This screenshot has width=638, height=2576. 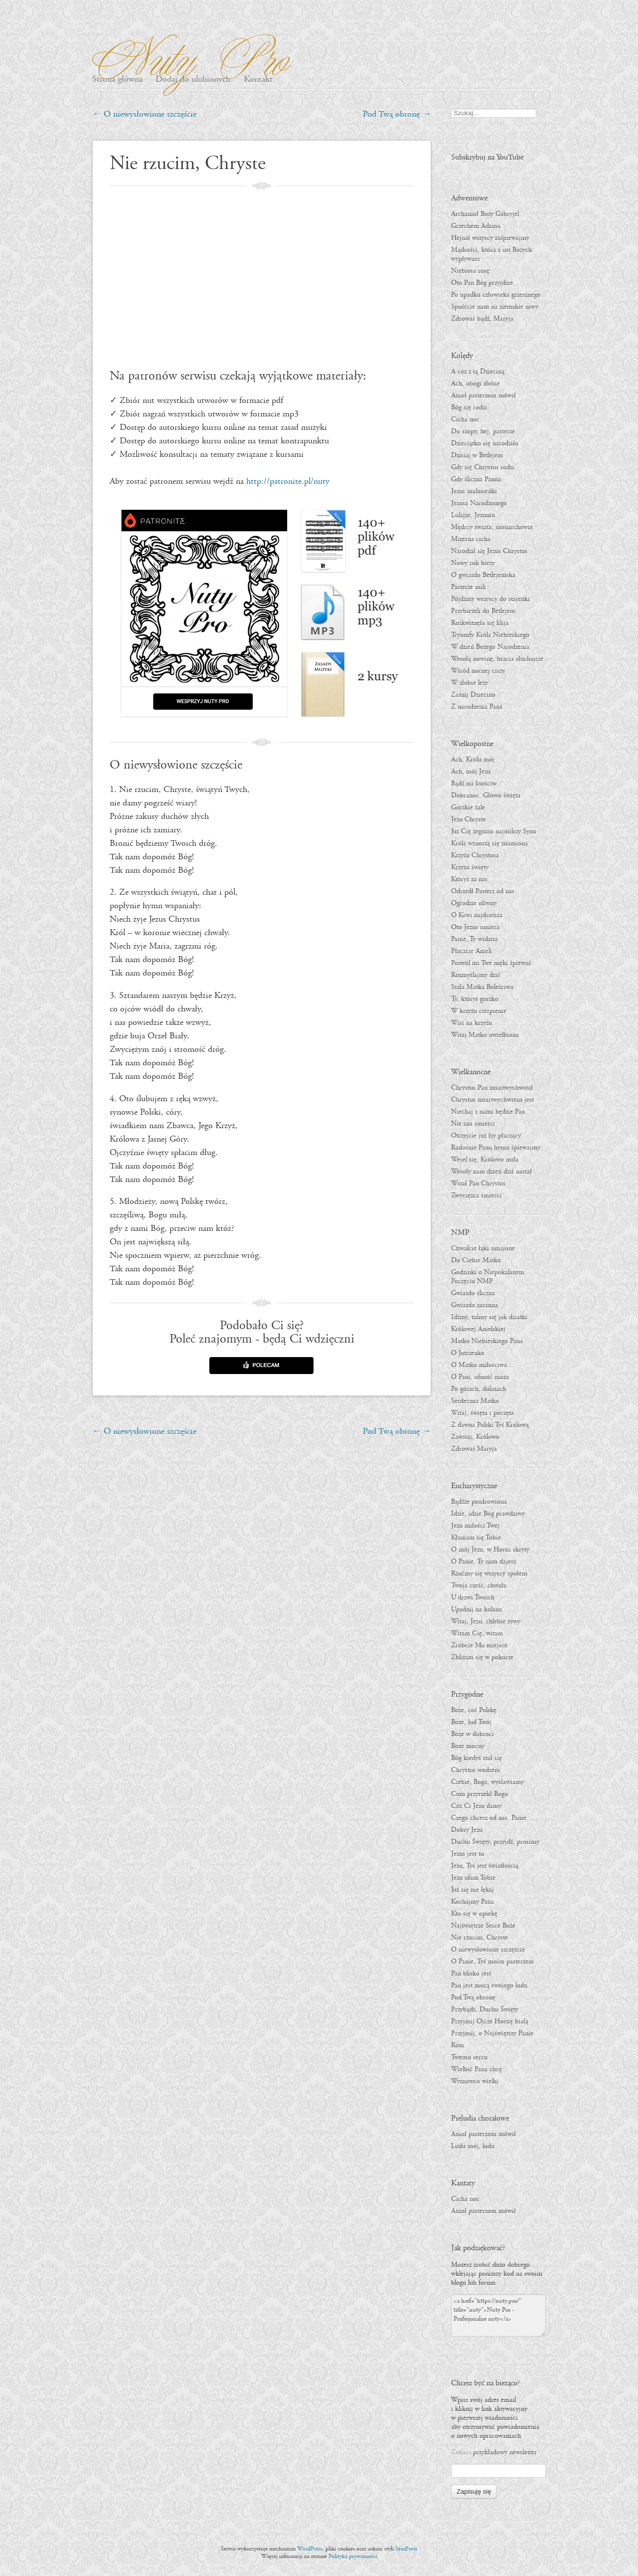 What do you see at coordinates (474, 1913) in the screenshot?
I see `Kto się w opiekę` at bounding box center [474, 1913].